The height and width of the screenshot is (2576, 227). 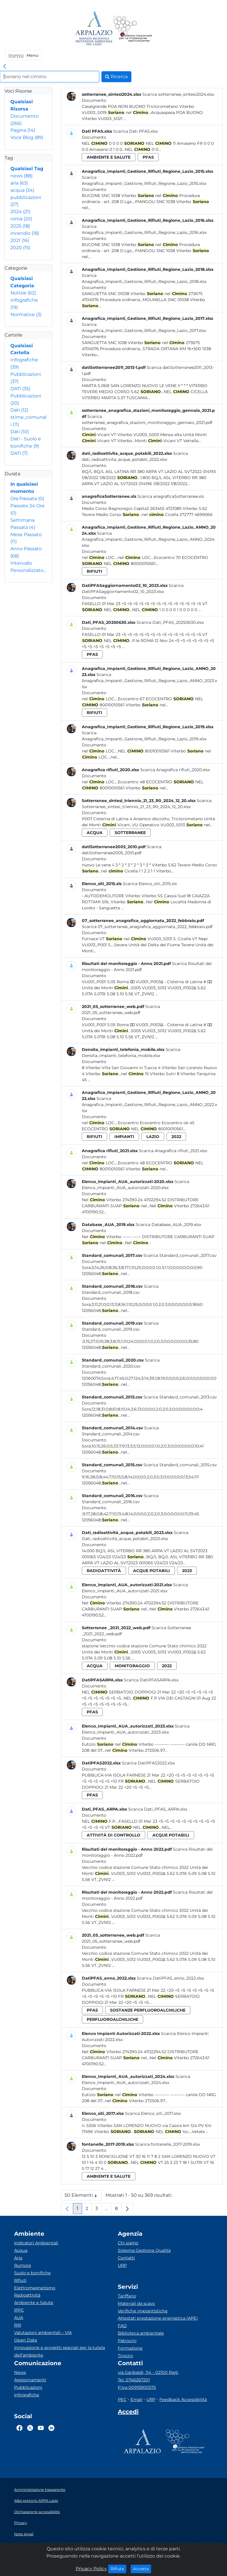 What do you see at coordinates (170, 1978) in the screenshot?
I see `Scarica DatiPFAS_anno_2022.xlsx` at bounding box center [170, 1978].